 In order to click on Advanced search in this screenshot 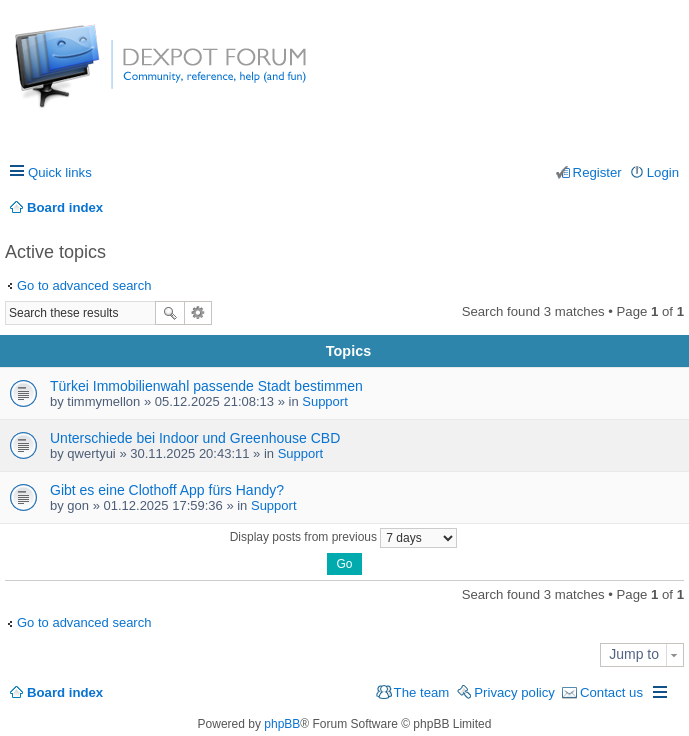, I will do `click(198, 313)`.